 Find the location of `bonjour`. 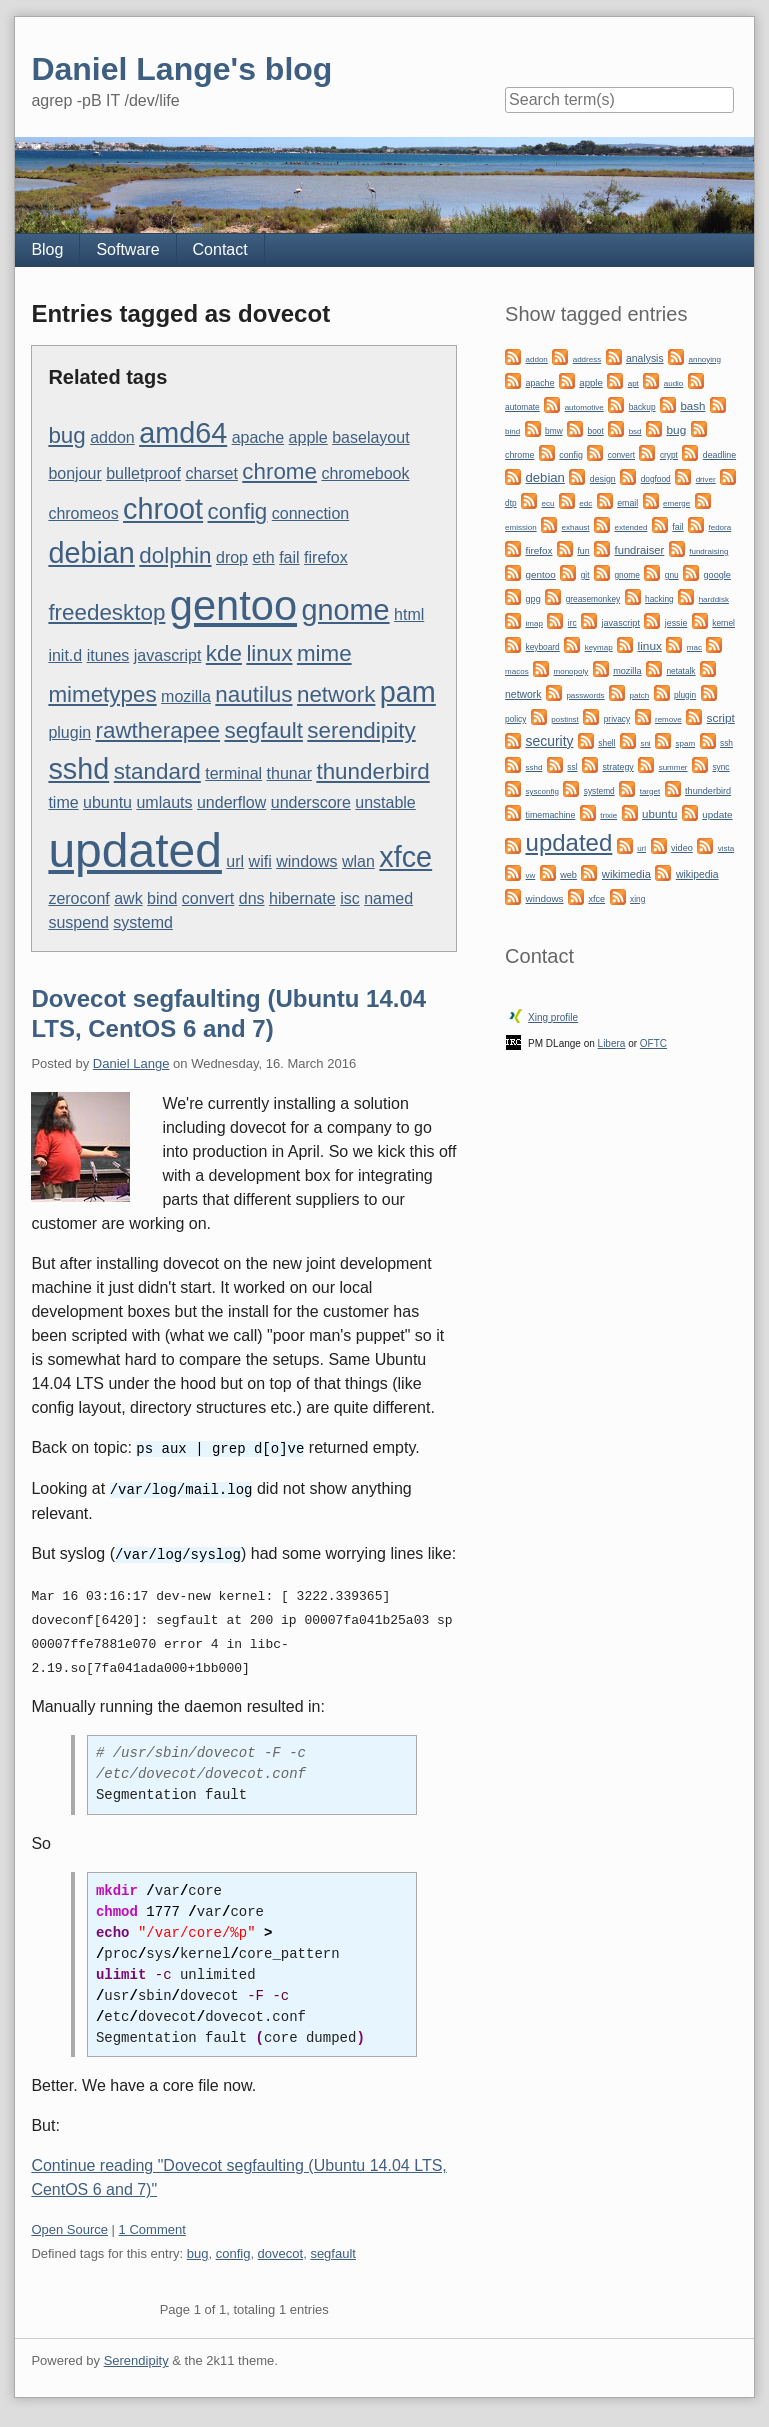

bonjour is located at coordinates (74, 473).